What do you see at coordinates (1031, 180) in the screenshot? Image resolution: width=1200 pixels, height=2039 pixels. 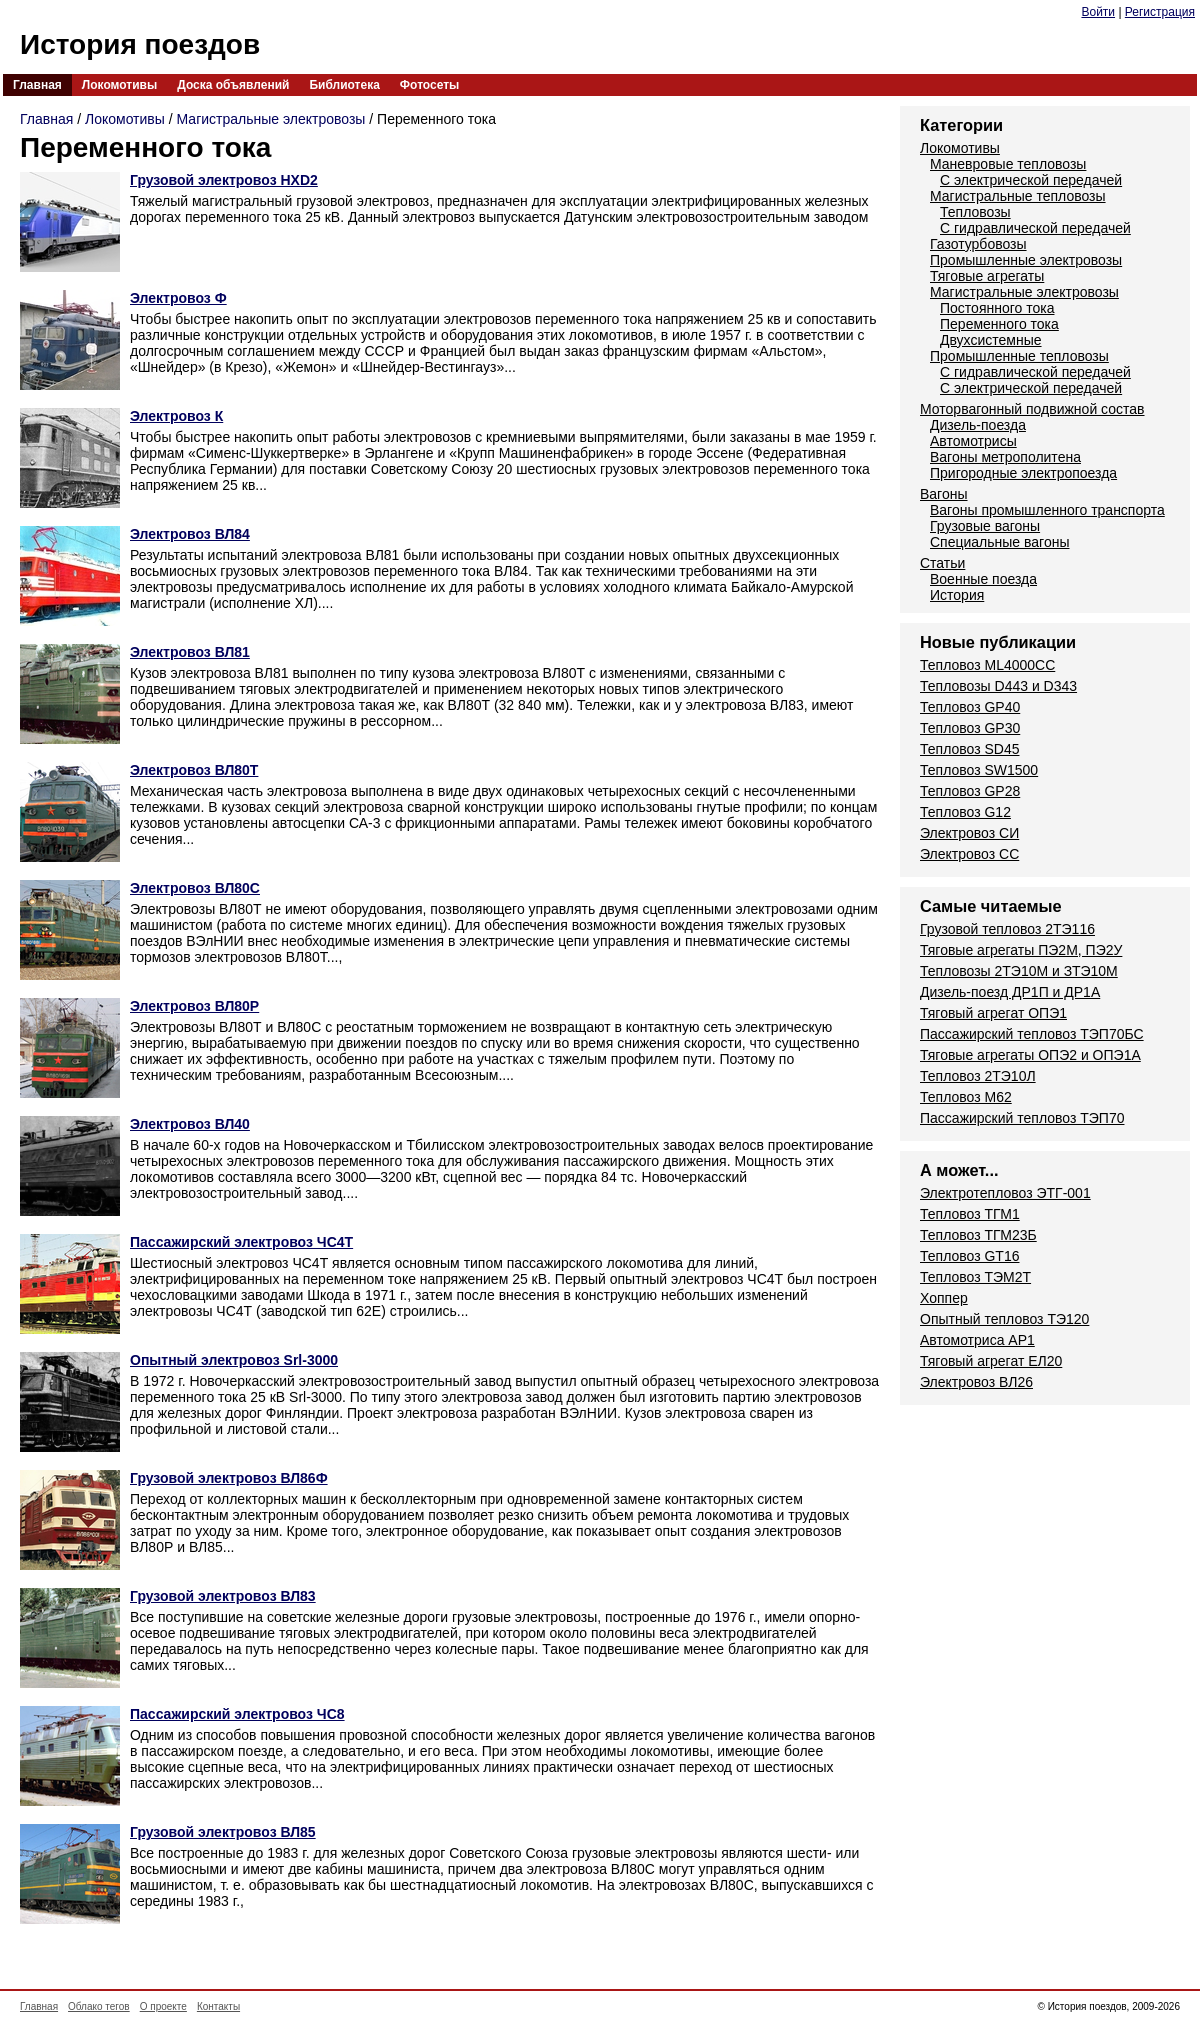 I see `С электрической передачей` at bounding box center [1031, 180].